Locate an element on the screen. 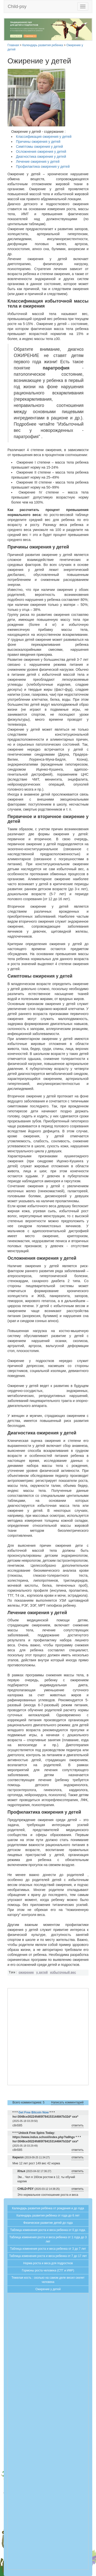 This screenshot has width=96, height=2576. Профилактика ожирения у детей is located at coordinates (43, 167).